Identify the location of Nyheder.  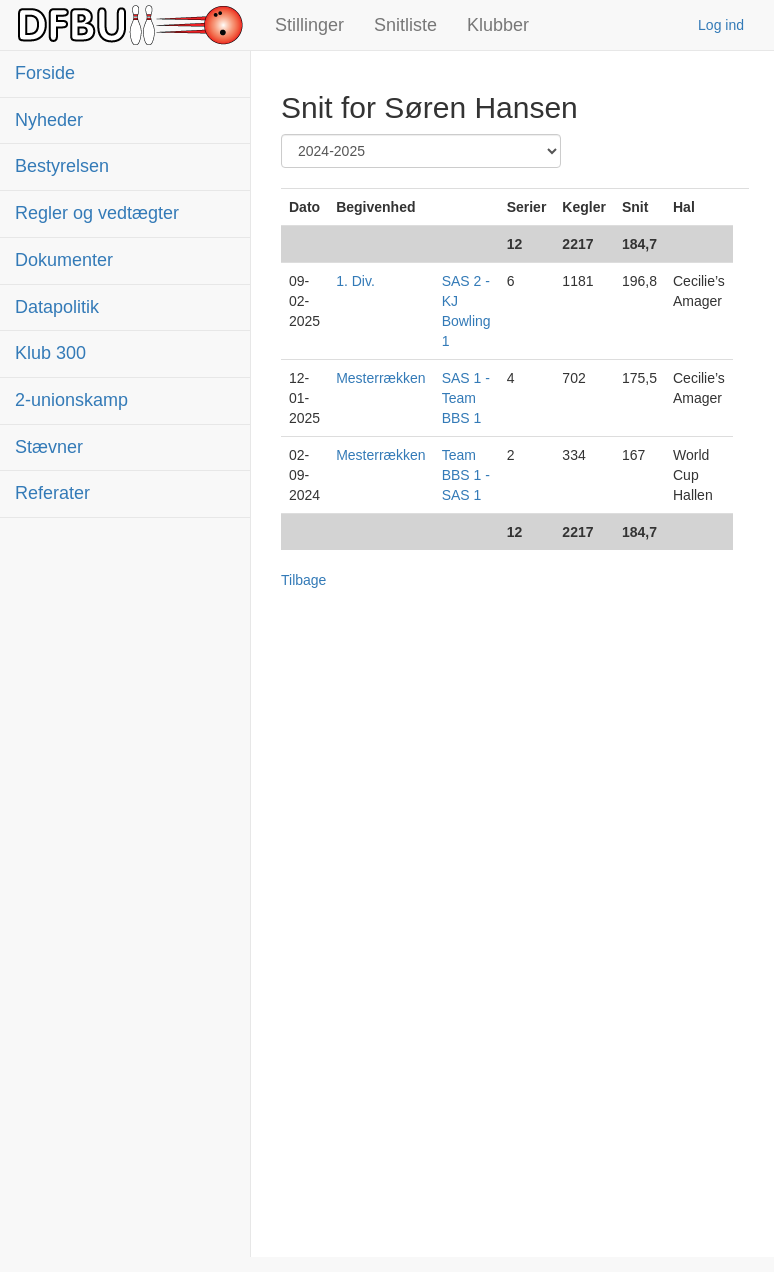
(49, 120).